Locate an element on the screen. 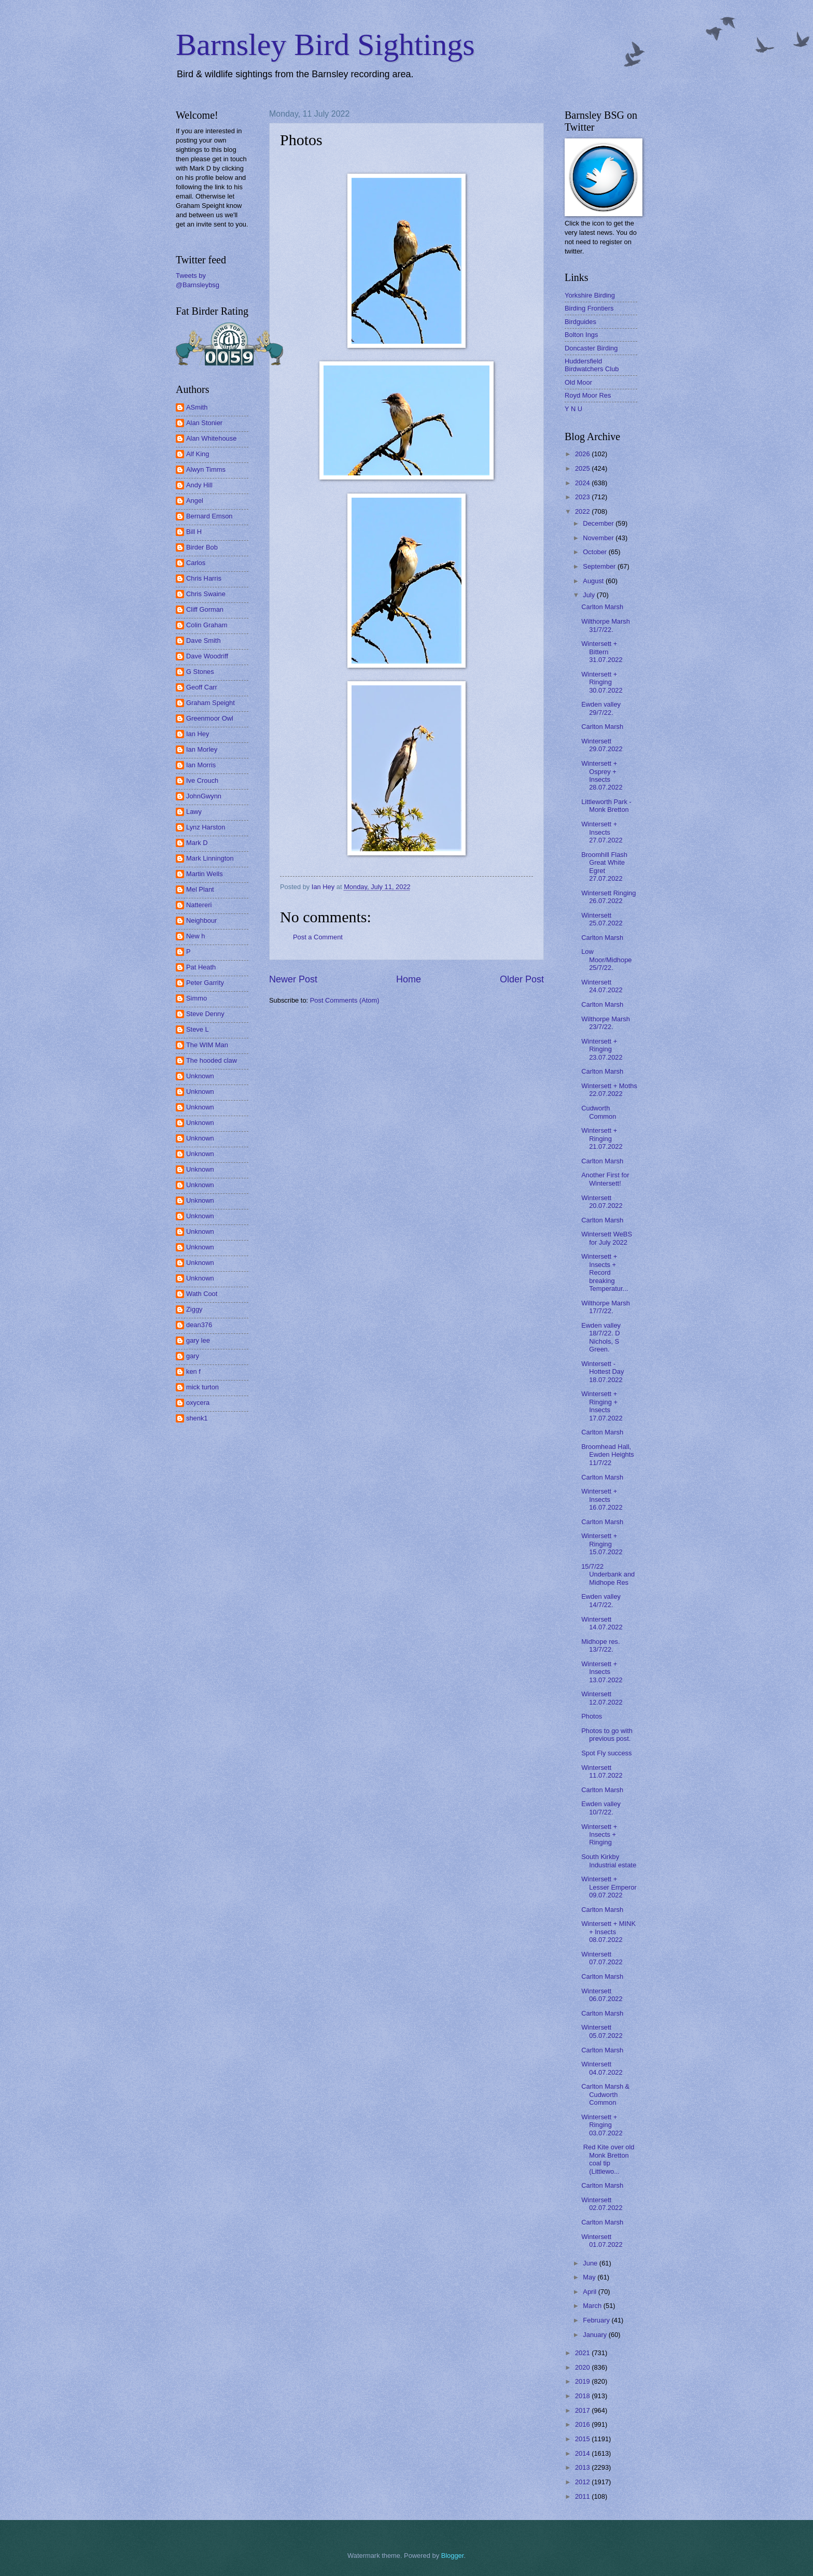 The width and height of the screenshot is (813, 2576). 2020 is located at coordinates (583, 2367).